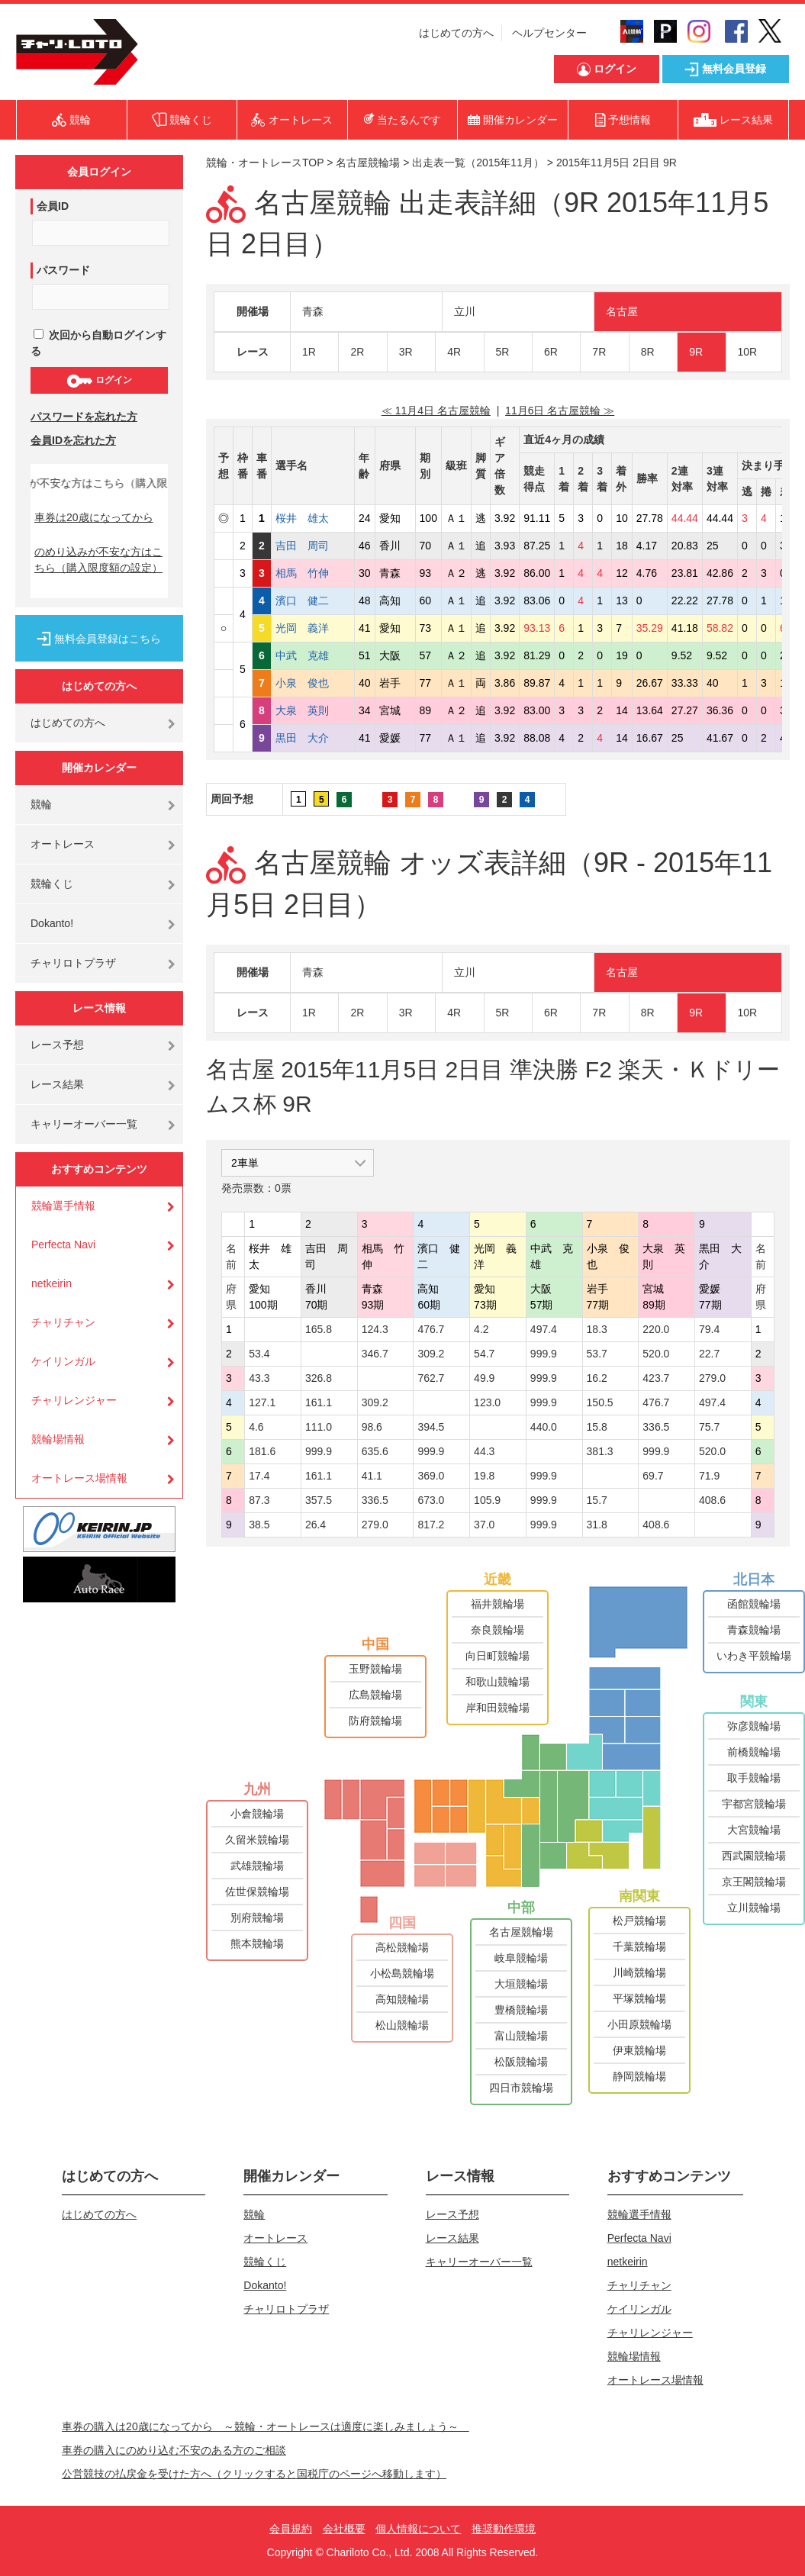  What do you see at coordinates (265, 162) in the screenshot?
I see `競輪・オートレースTOP` at bounding box center [265, 162].